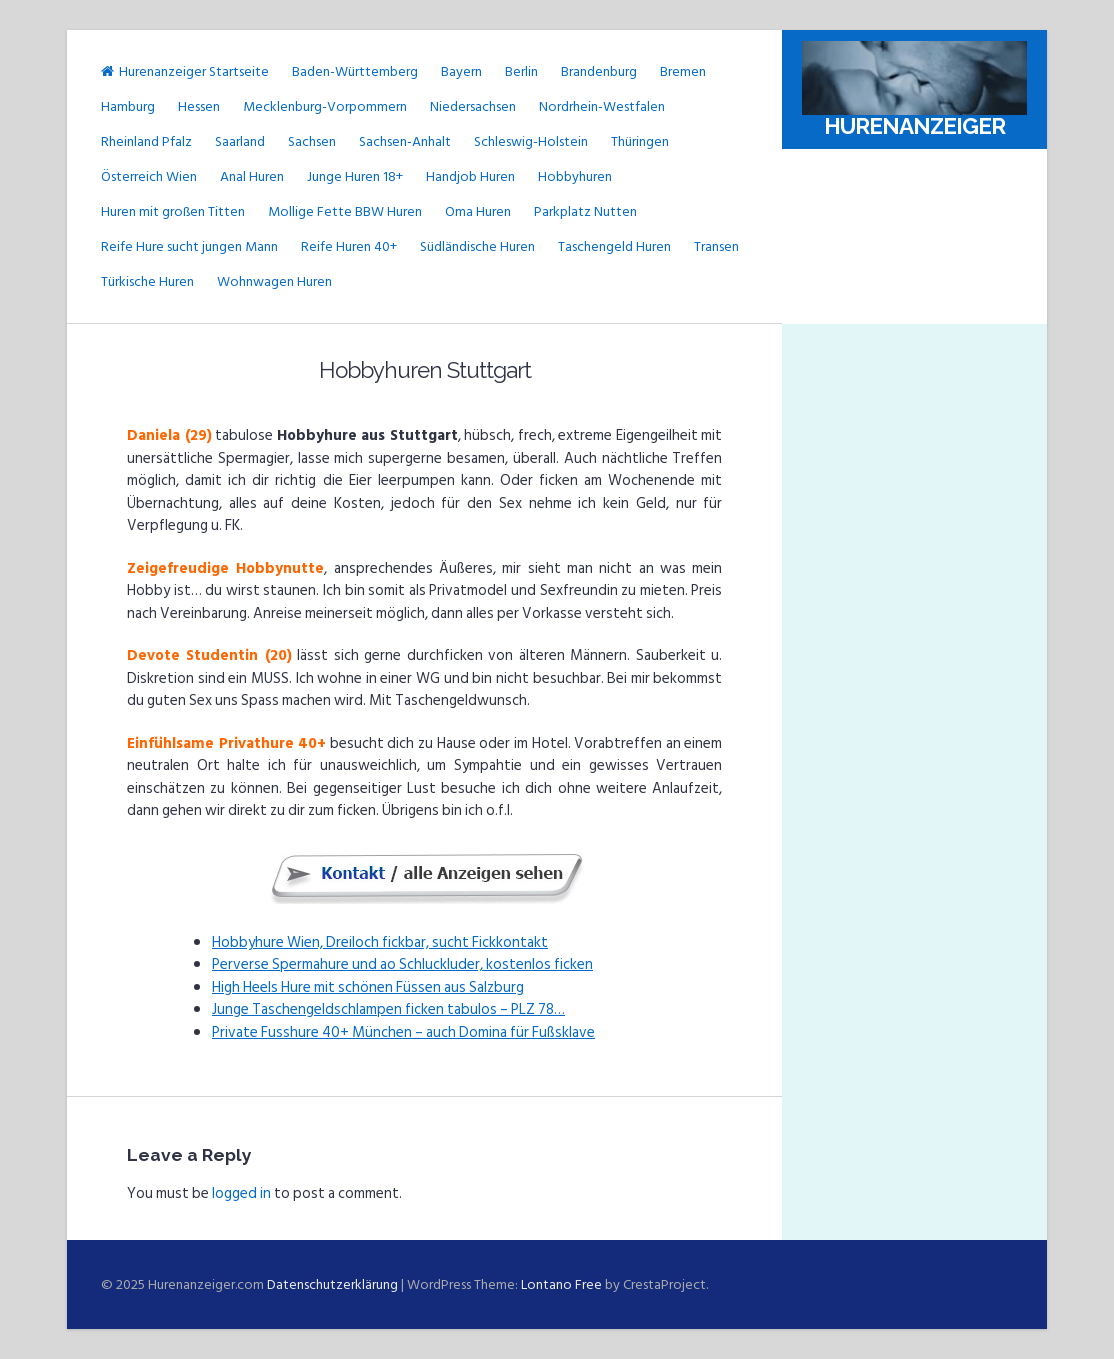 Image resolution: width=1114 pixels, height=1359 pixels. Describe the element at coordinates (521, 71) in the screenshot. I see `Berlin` at that location.